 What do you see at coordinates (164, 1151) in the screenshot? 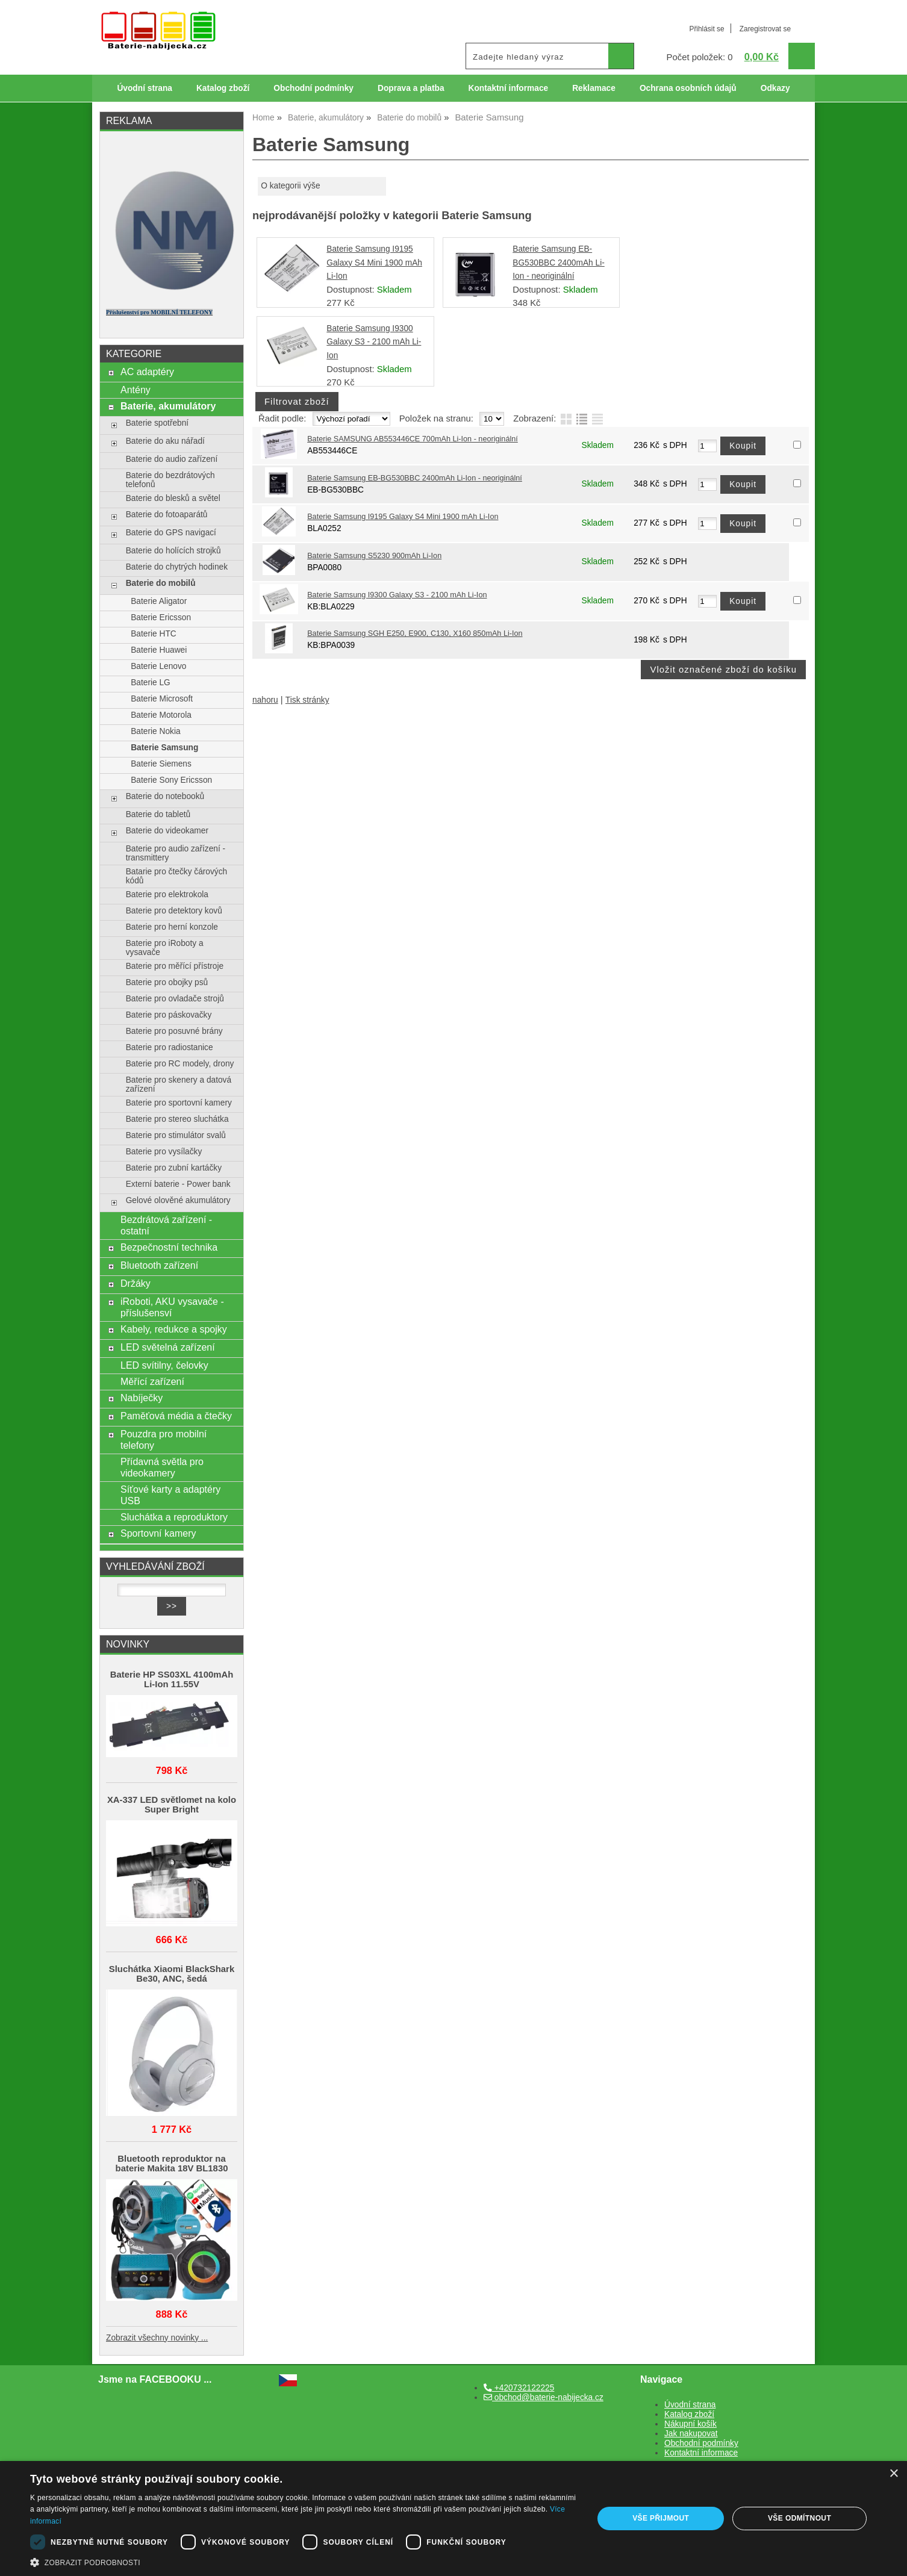
I see `Baterie pro vysílačky` at bounding box center [164, 1151].